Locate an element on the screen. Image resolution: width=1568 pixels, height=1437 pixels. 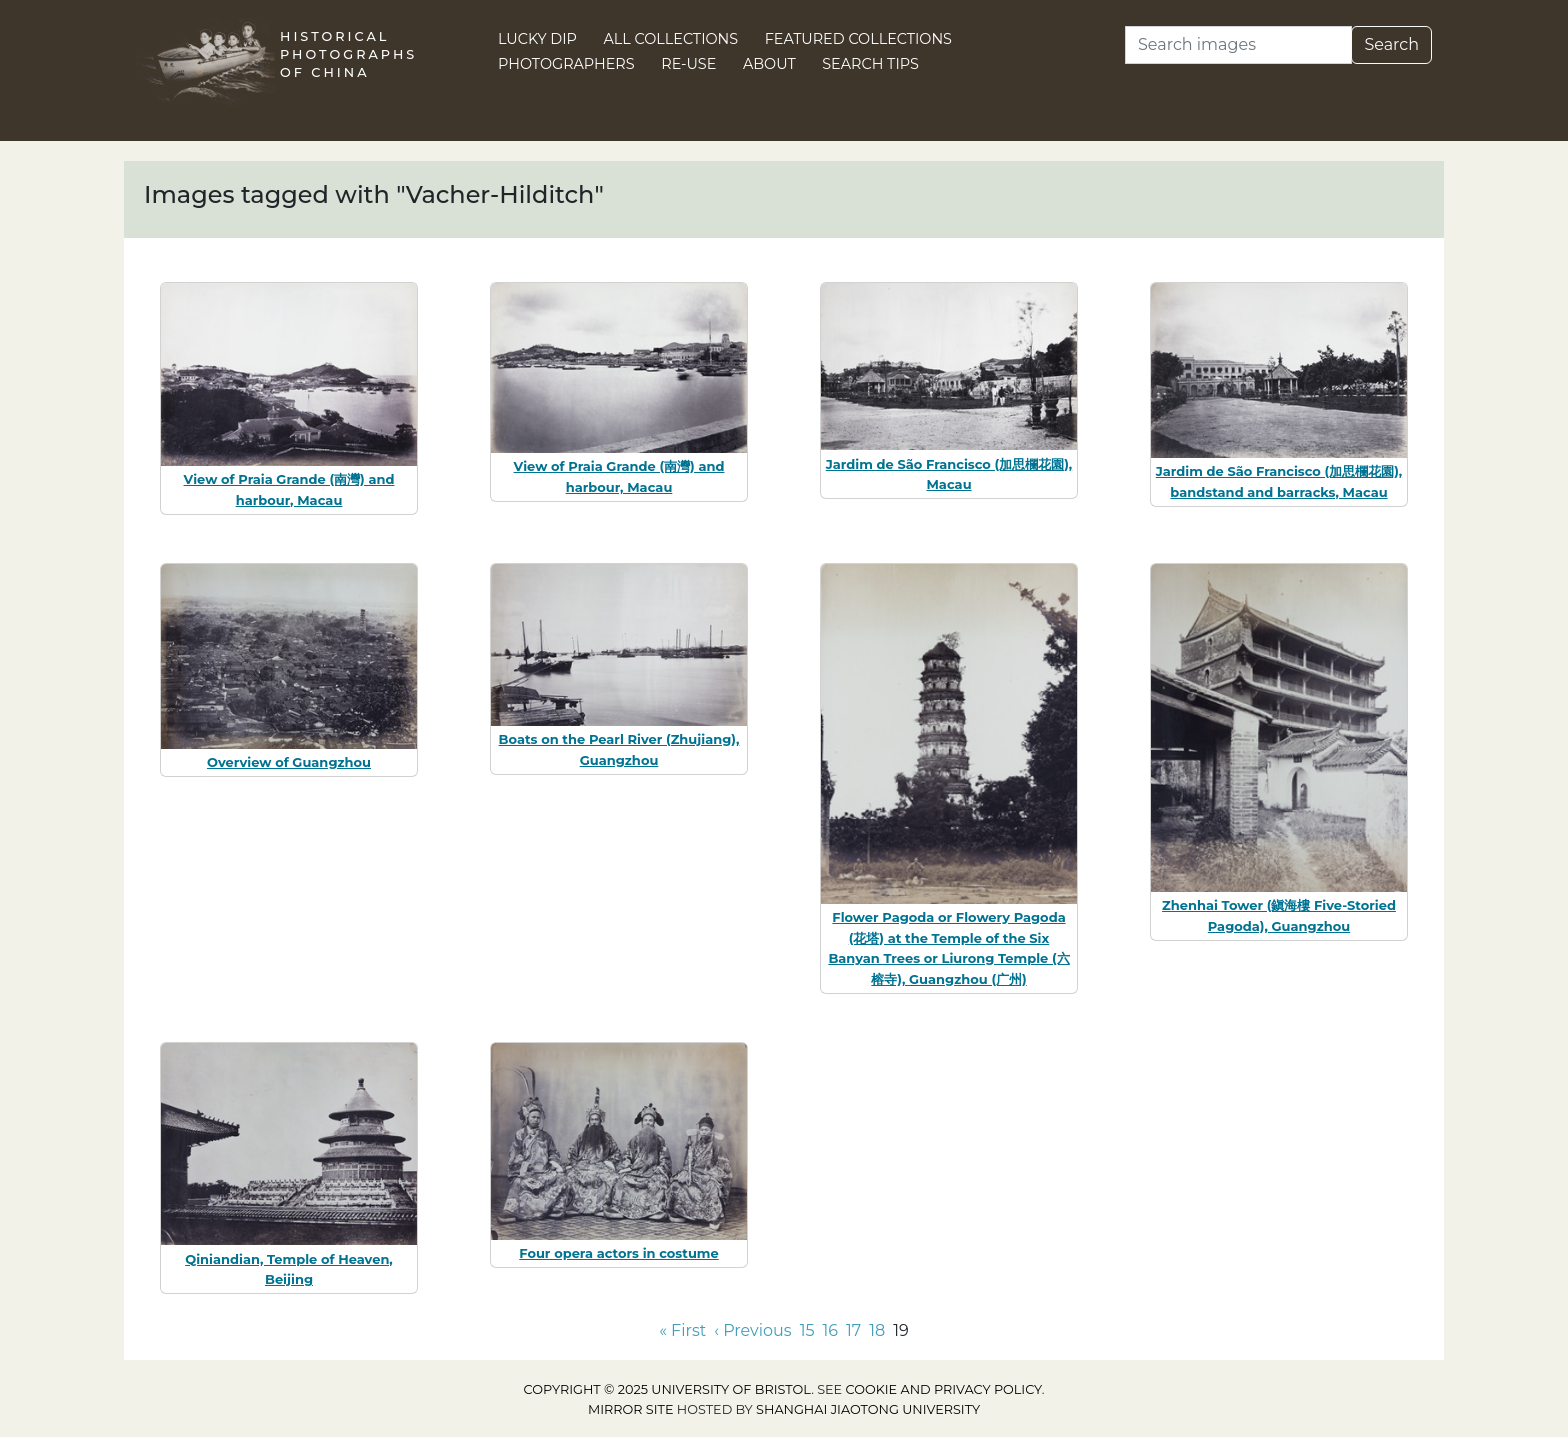
Mirror site is located at coordinates (631, 1409).